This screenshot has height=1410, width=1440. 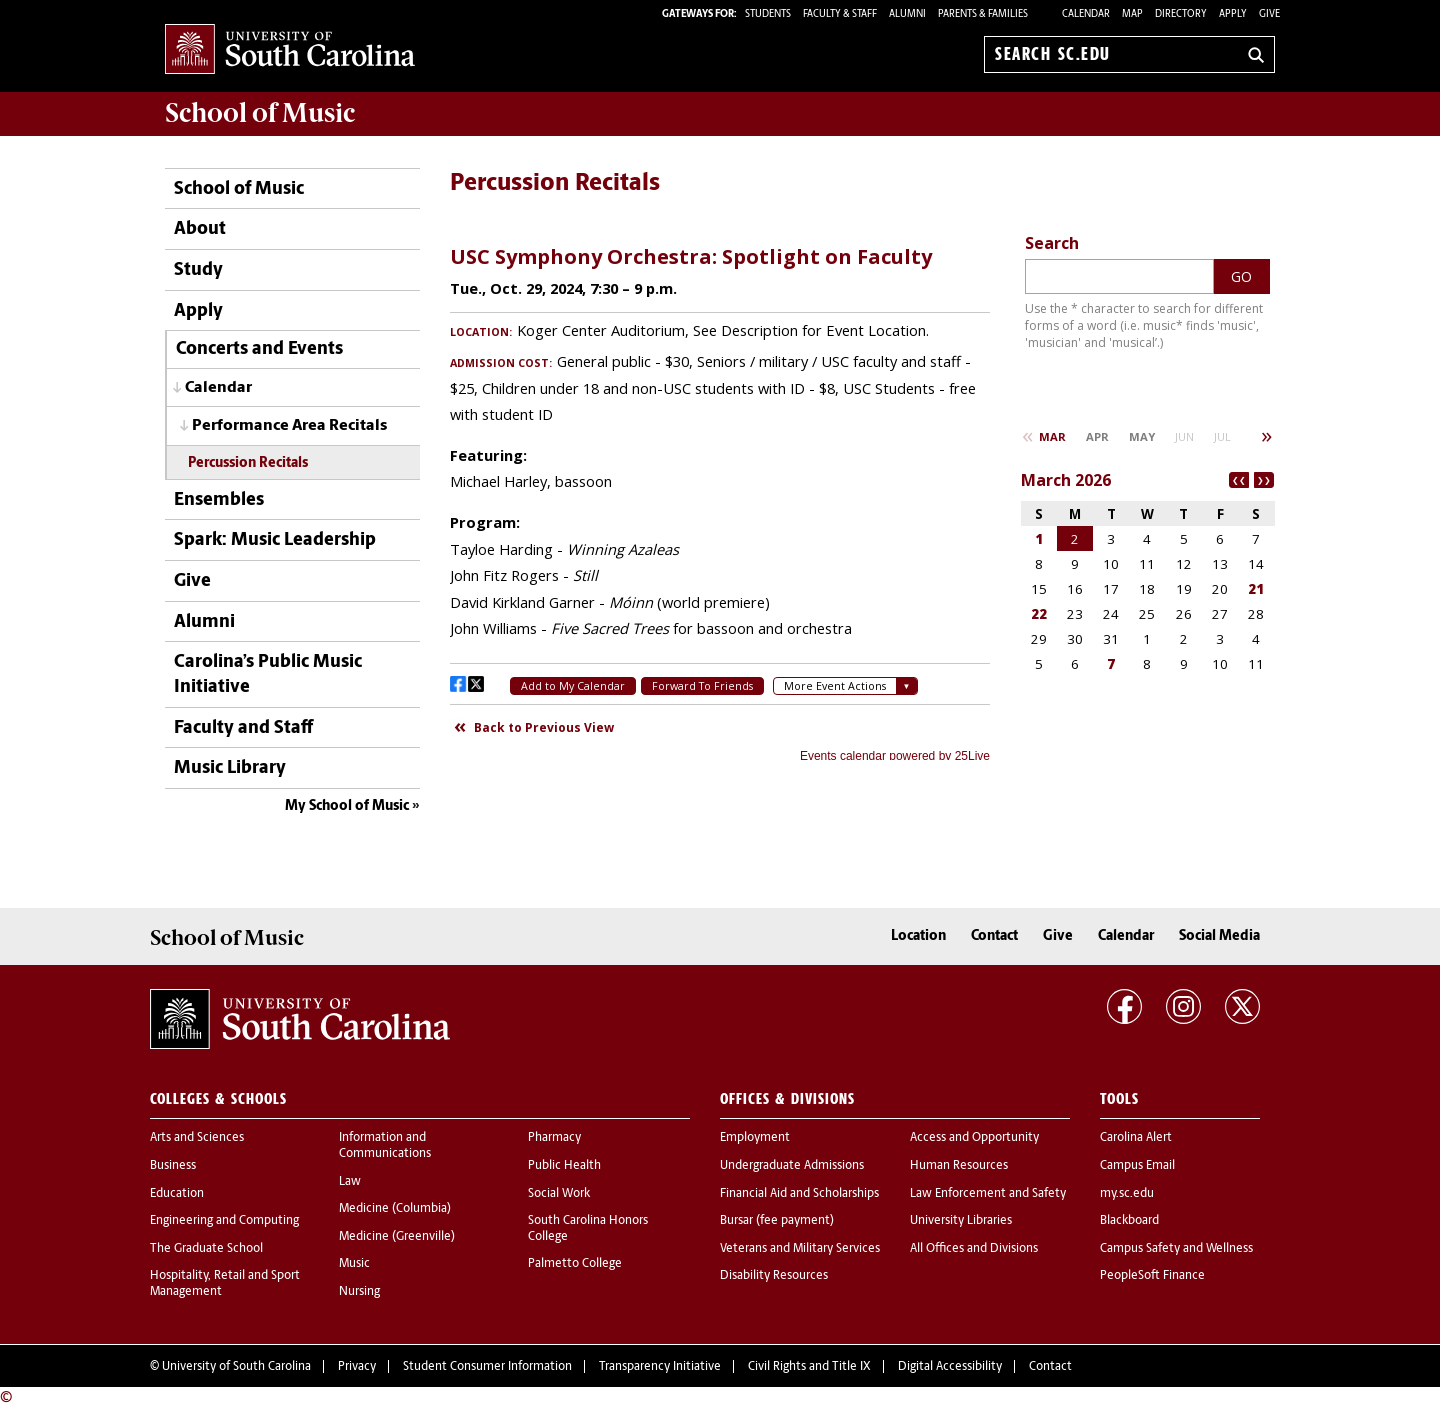 What do you see at coordinates (1132, 14) in the screenshot?
I see `Map` at bounding box center [1132, 14].